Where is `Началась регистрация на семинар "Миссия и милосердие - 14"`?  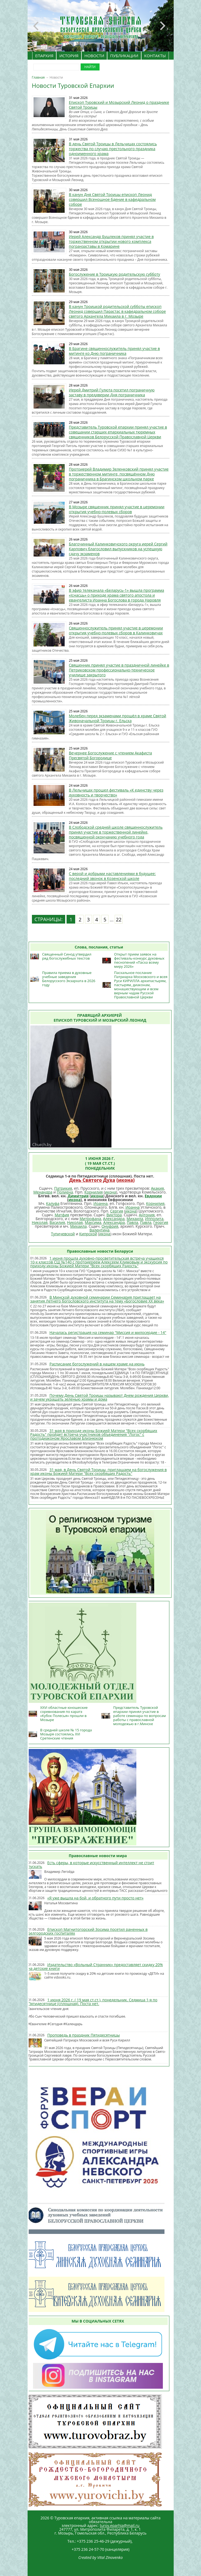
Началась регистрация на семинар "Миссия и милосердие - 14" is located at coordinates (108, 1332).